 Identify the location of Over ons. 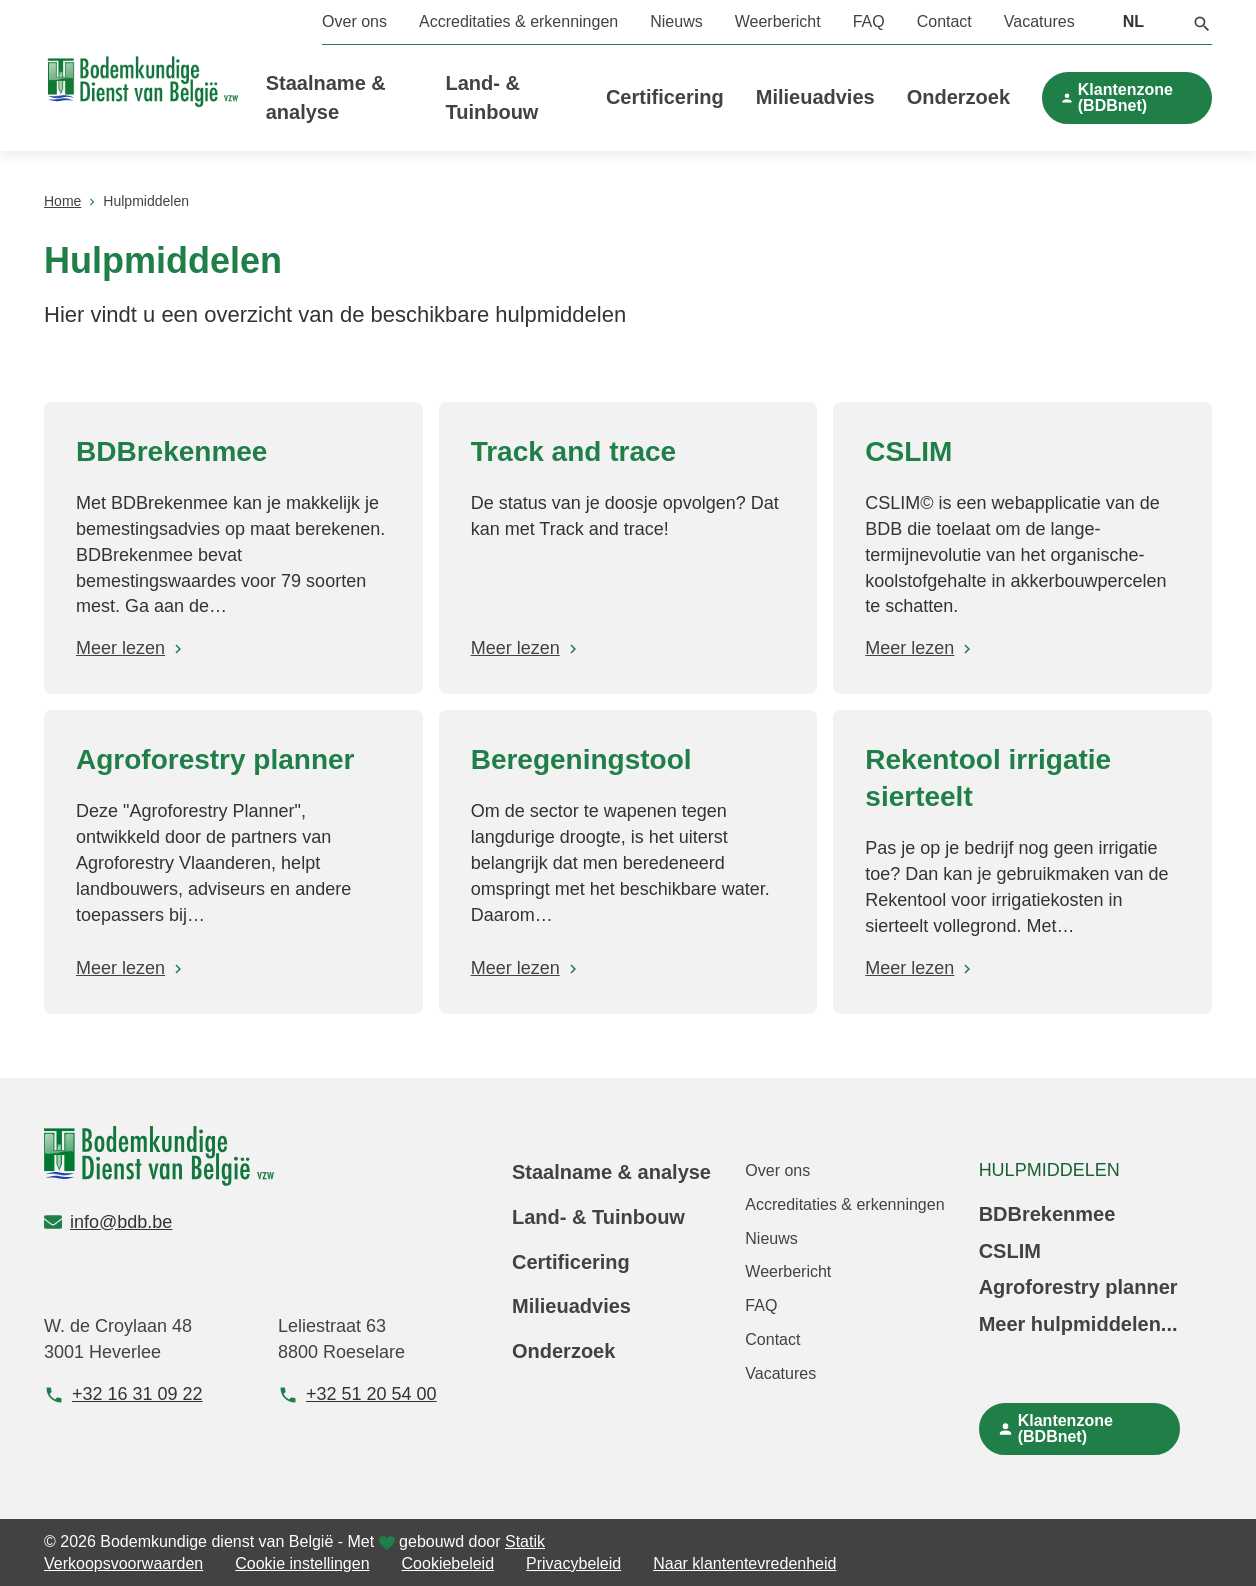
(354, 21).